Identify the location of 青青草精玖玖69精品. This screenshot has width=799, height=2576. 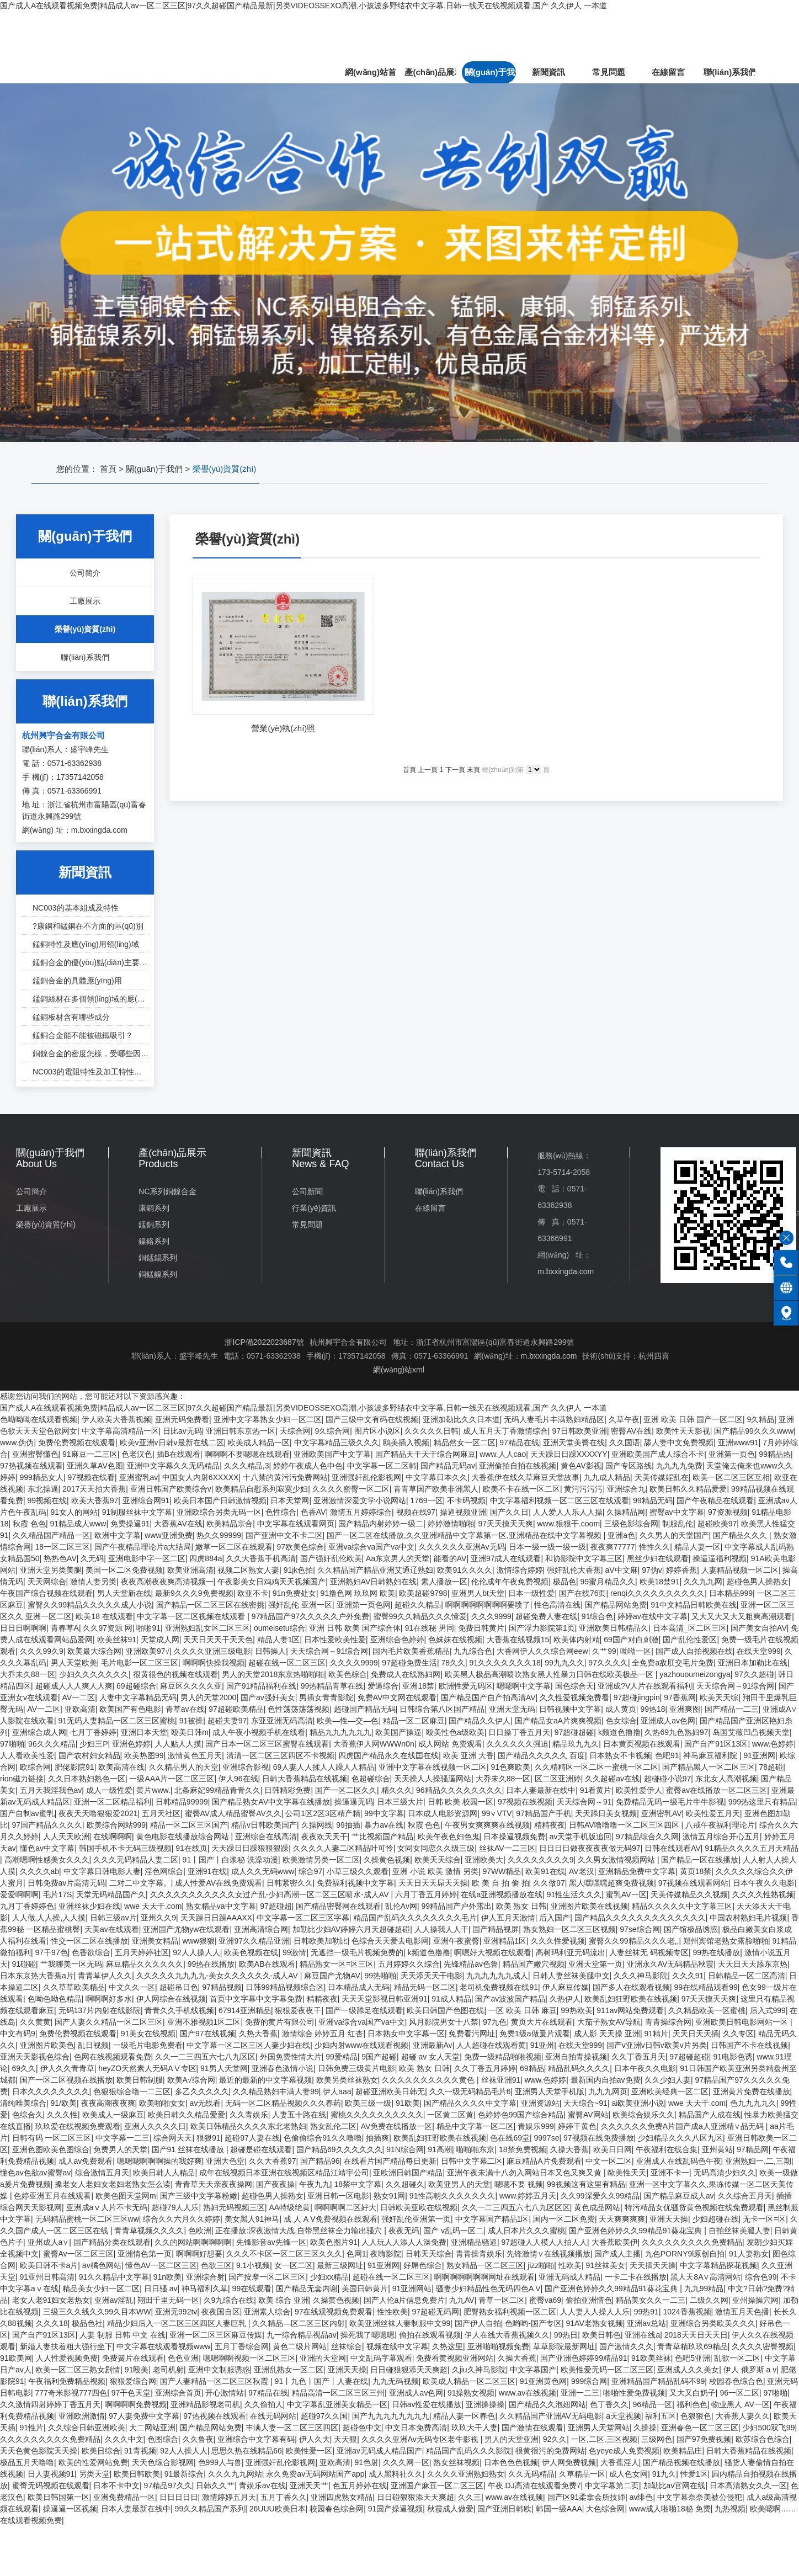
(692, 2346).